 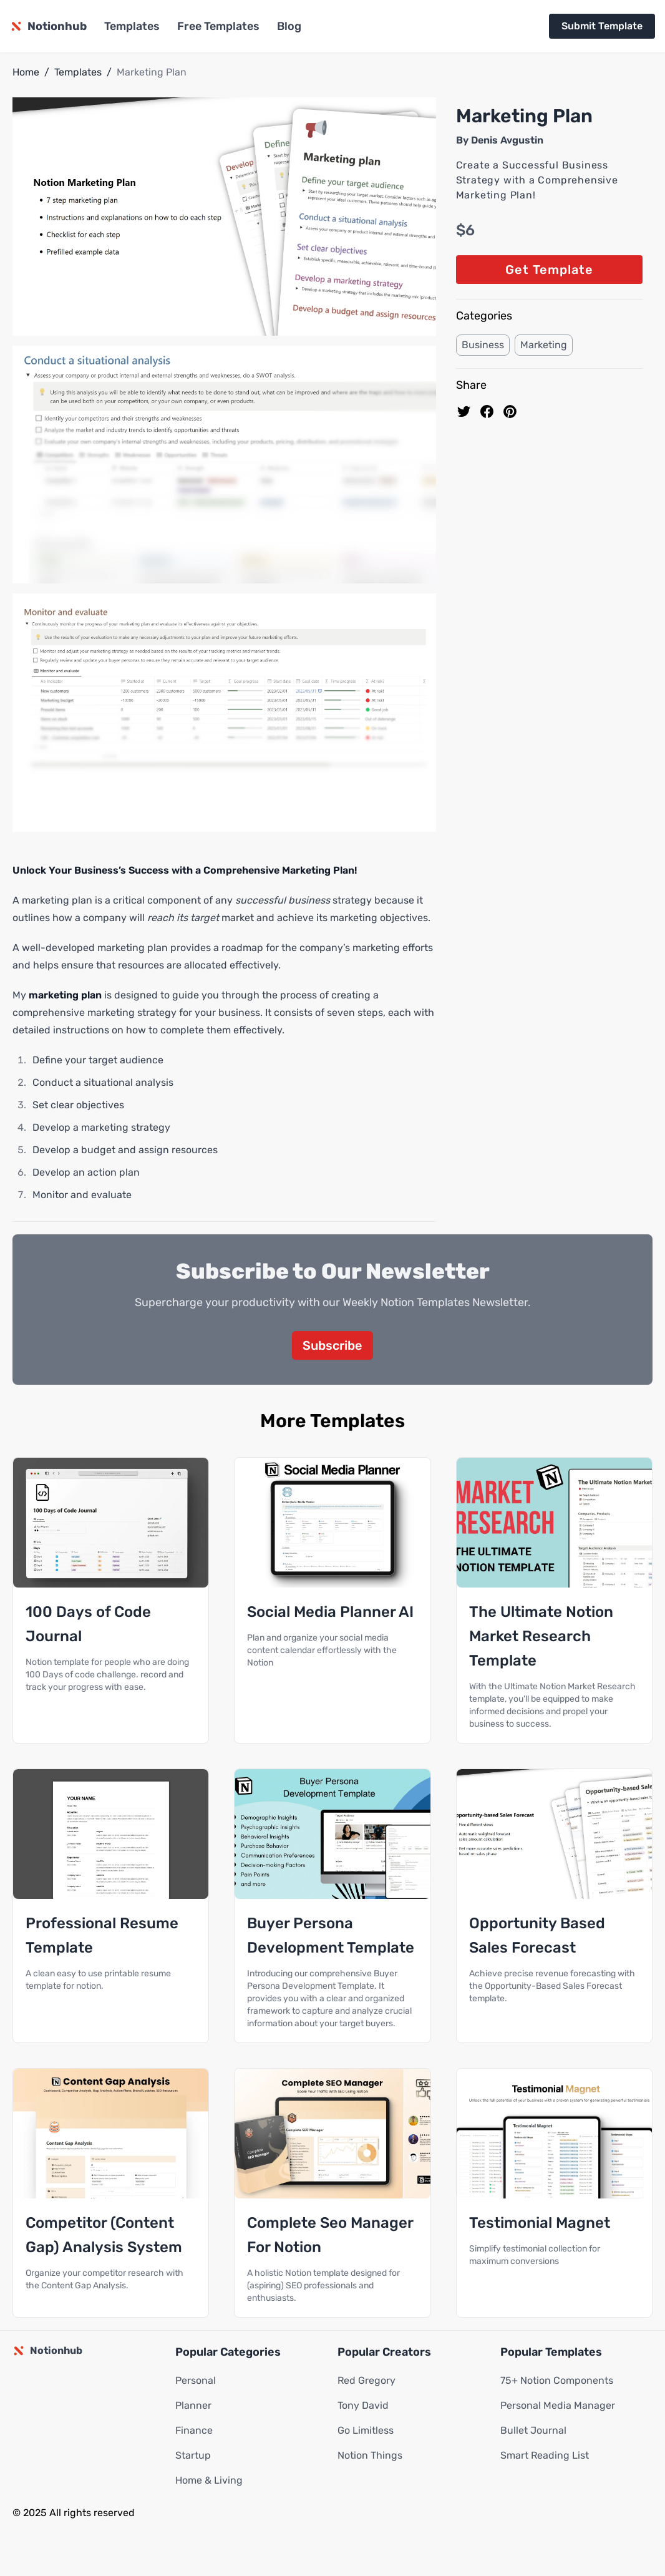 I want to click on Denis Avgustin, so click(x=507, y=140).